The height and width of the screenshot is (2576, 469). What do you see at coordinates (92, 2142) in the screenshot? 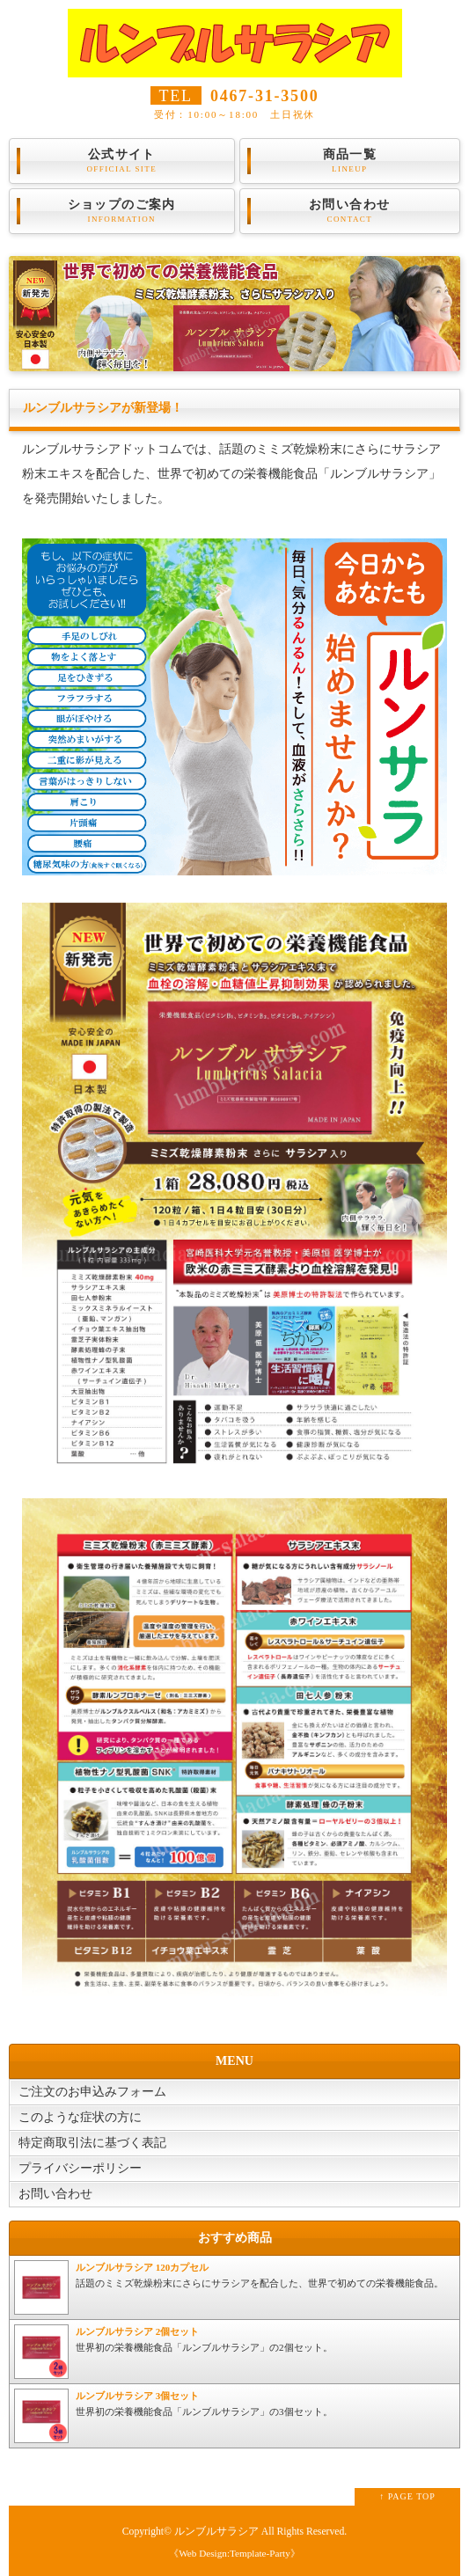
I see `特定商取引法に基づく表記` at bounding box center [92, 2142].